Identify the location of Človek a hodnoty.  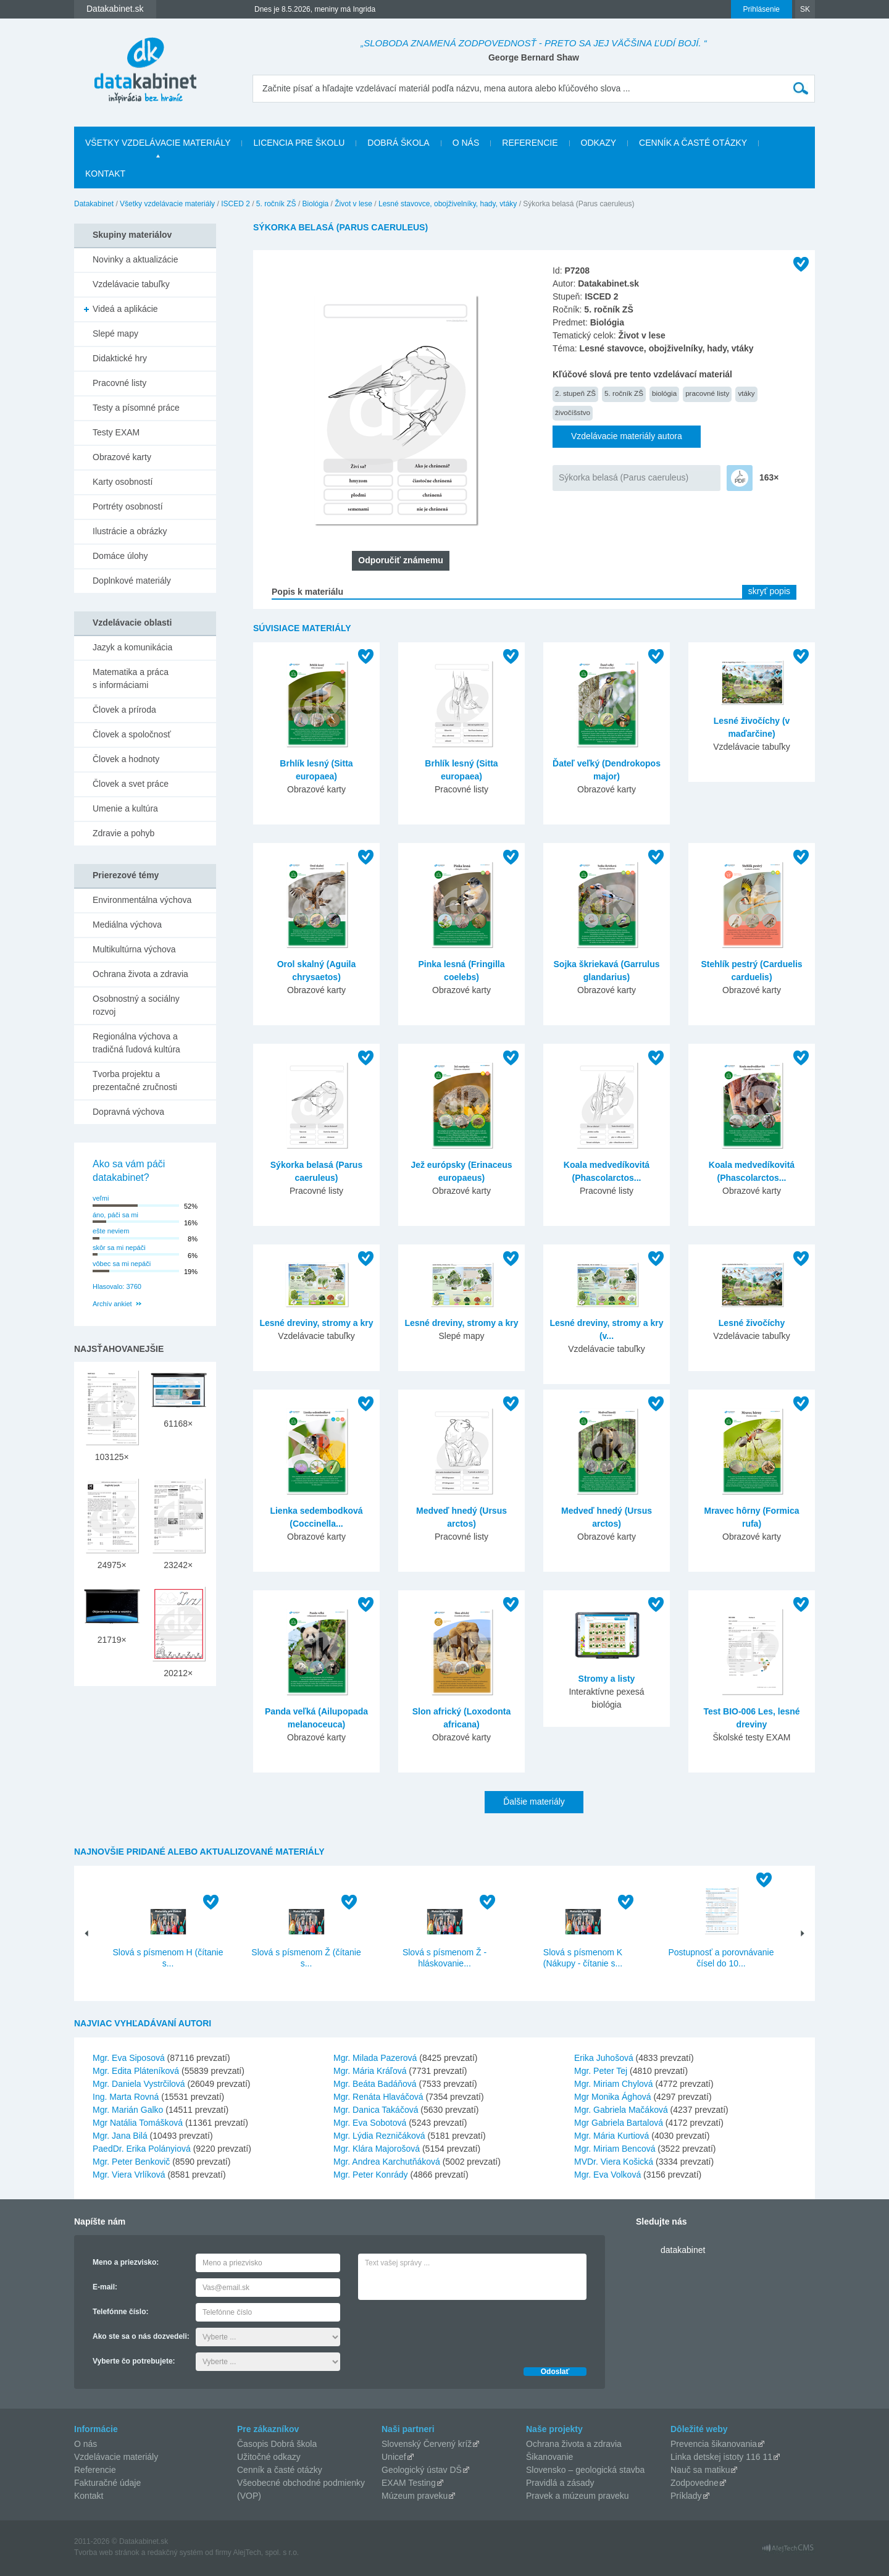
(126, 759).